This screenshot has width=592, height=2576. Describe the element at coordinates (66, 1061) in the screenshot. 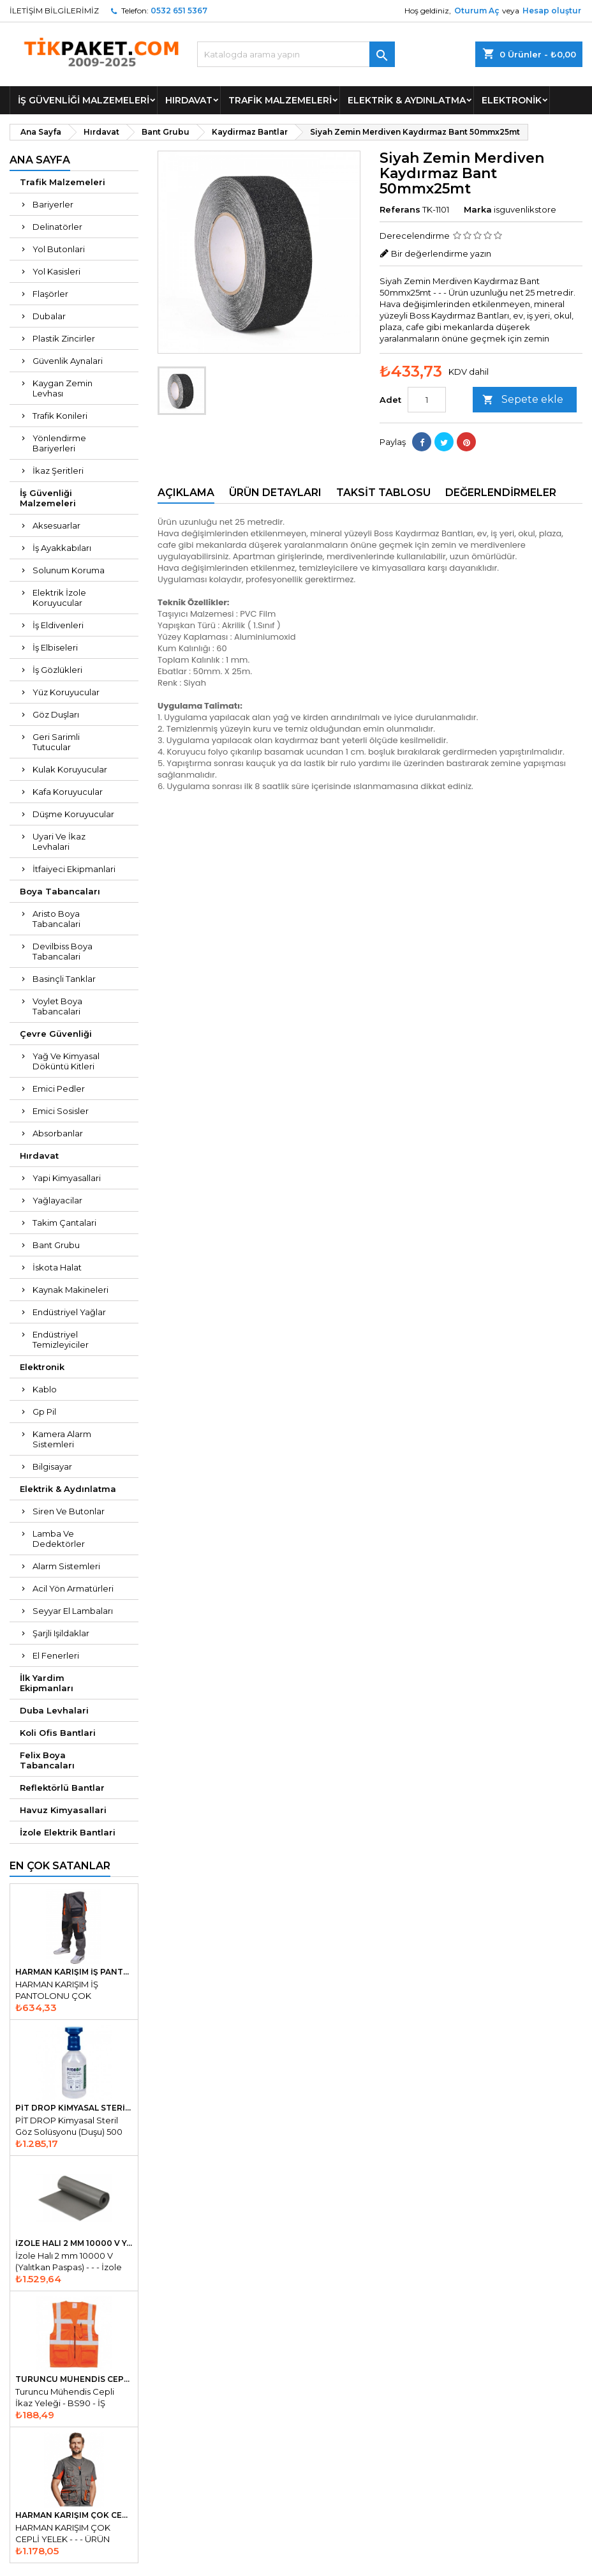

I see `Yağ Ve Kimyasal Döküntü Kitleri` at that location.